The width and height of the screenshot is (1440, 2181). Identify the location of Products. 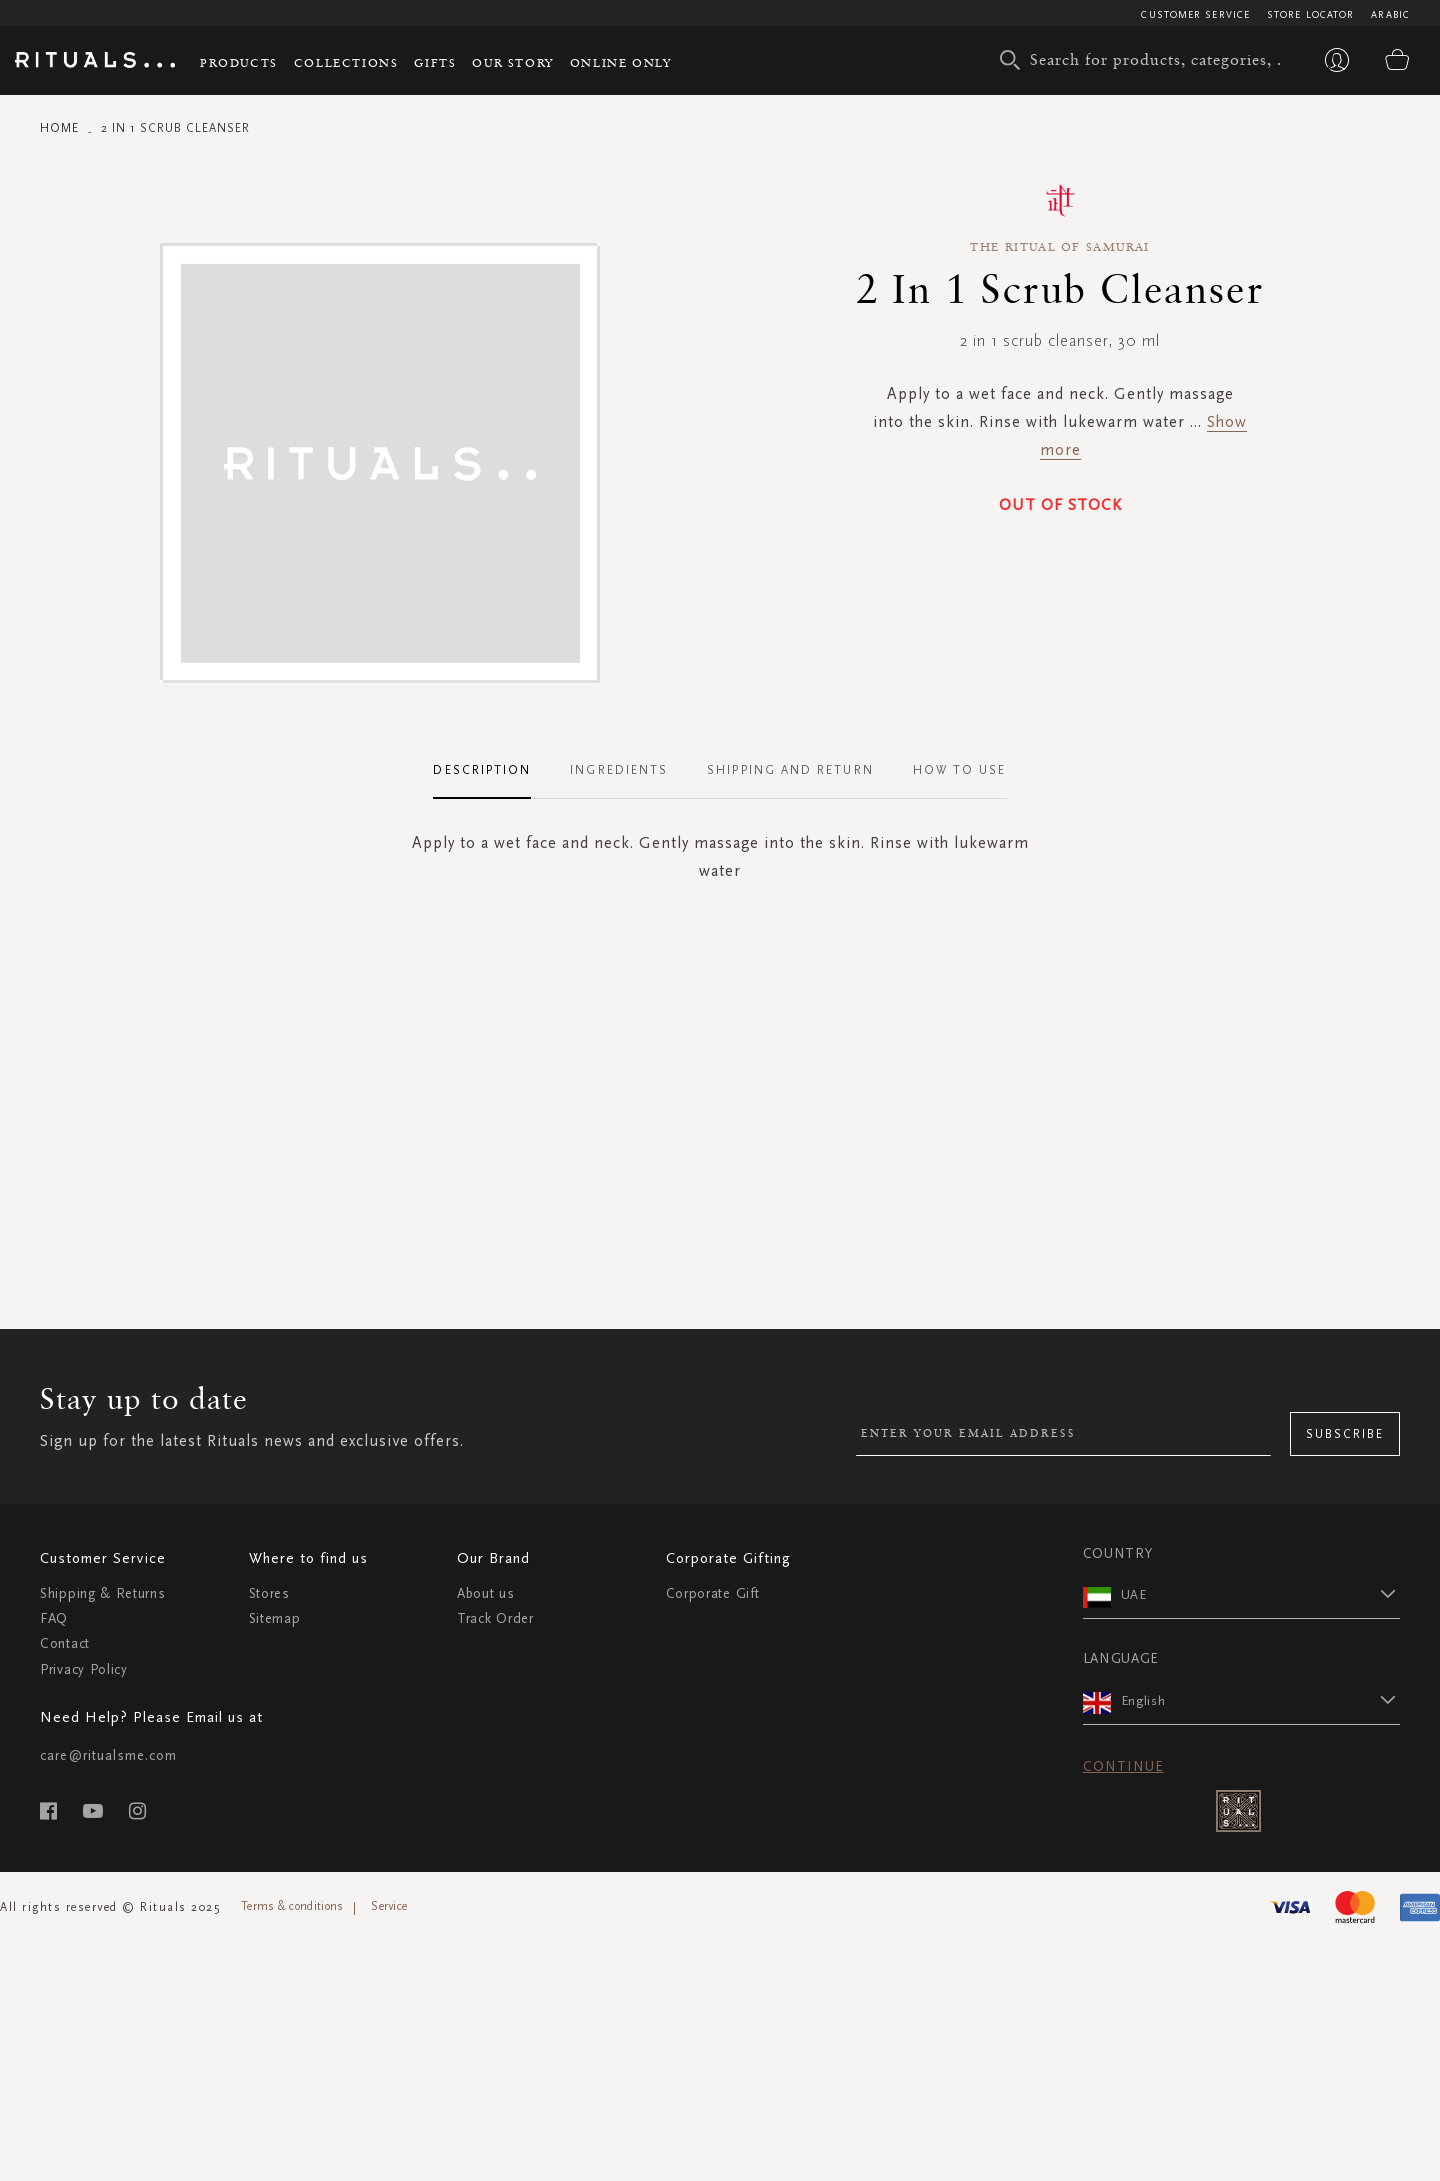
(239, 62).